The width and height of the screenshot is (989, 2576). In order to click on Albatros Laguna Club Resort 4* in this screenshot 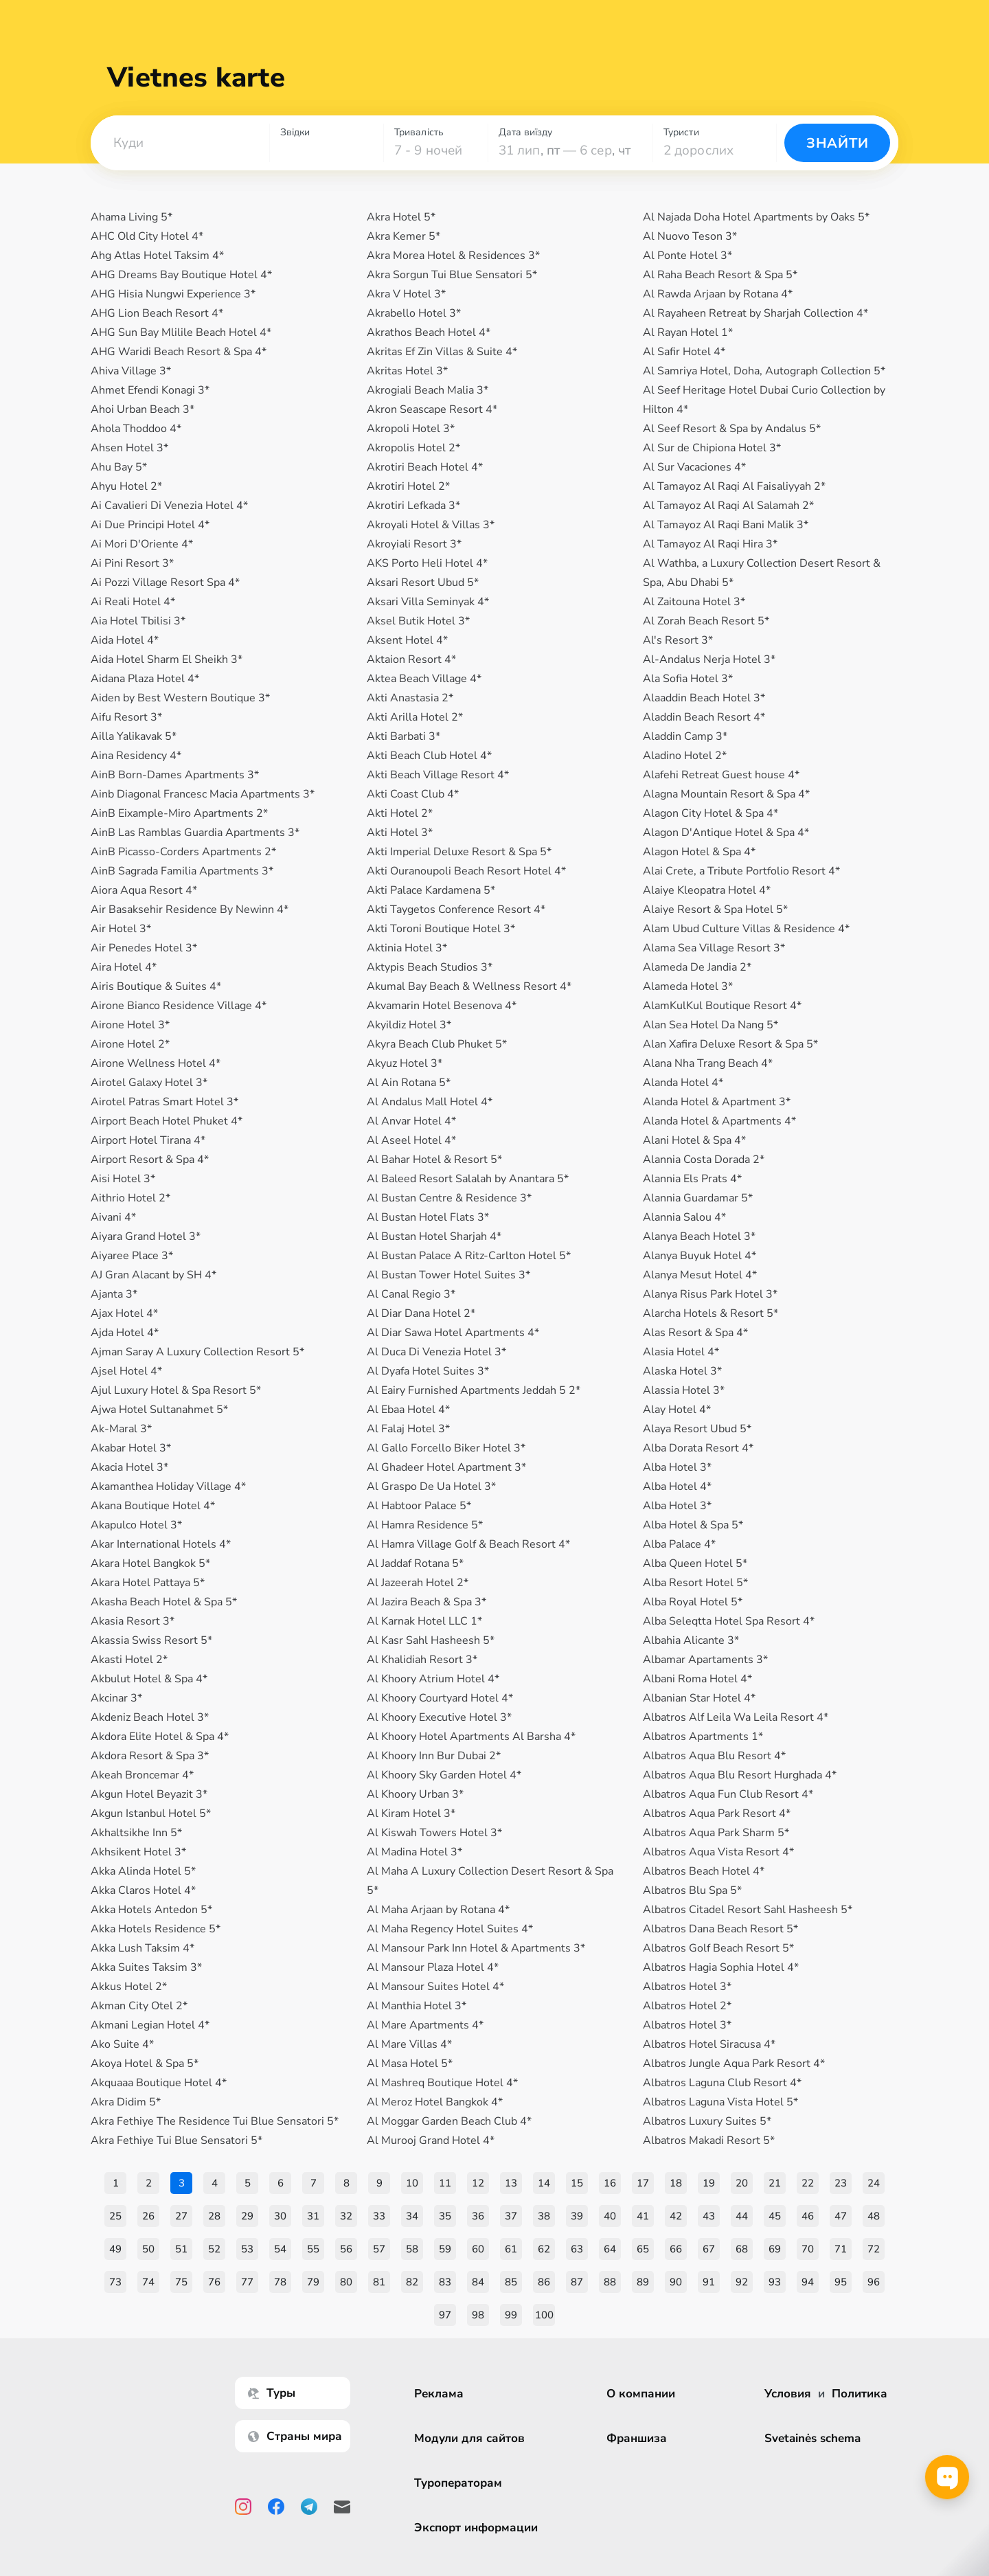, I will do `click(722, 2082)`.